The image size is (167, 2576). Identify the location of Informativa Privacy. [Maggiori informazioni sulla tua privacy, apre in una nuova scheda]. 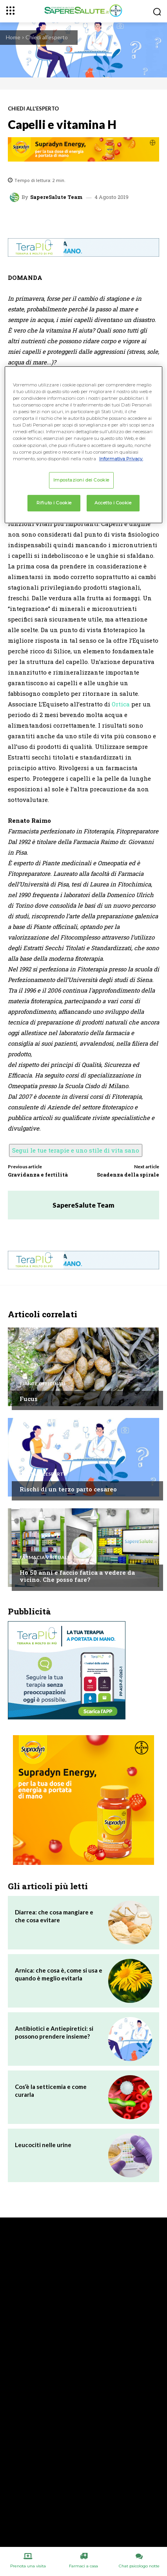
(121, 459).